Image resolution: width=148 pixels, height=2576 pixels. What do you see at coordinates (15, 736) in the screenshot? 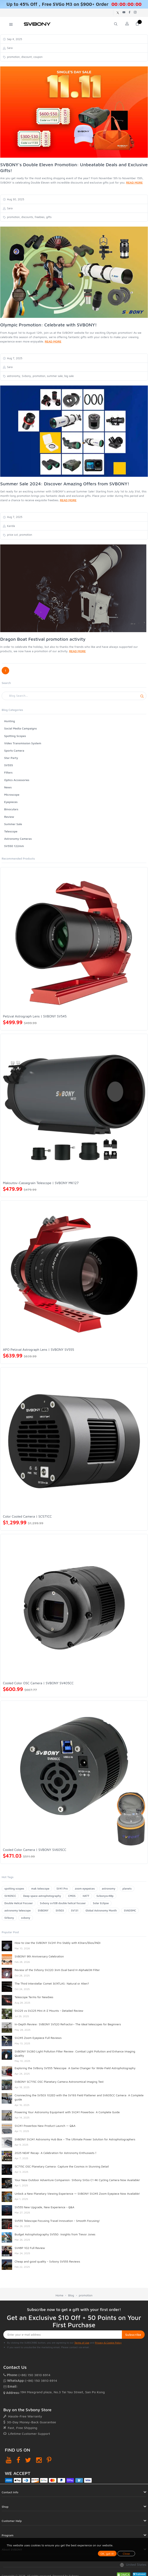
I see `Spotting Scopes` at bounding box center [15, 736].